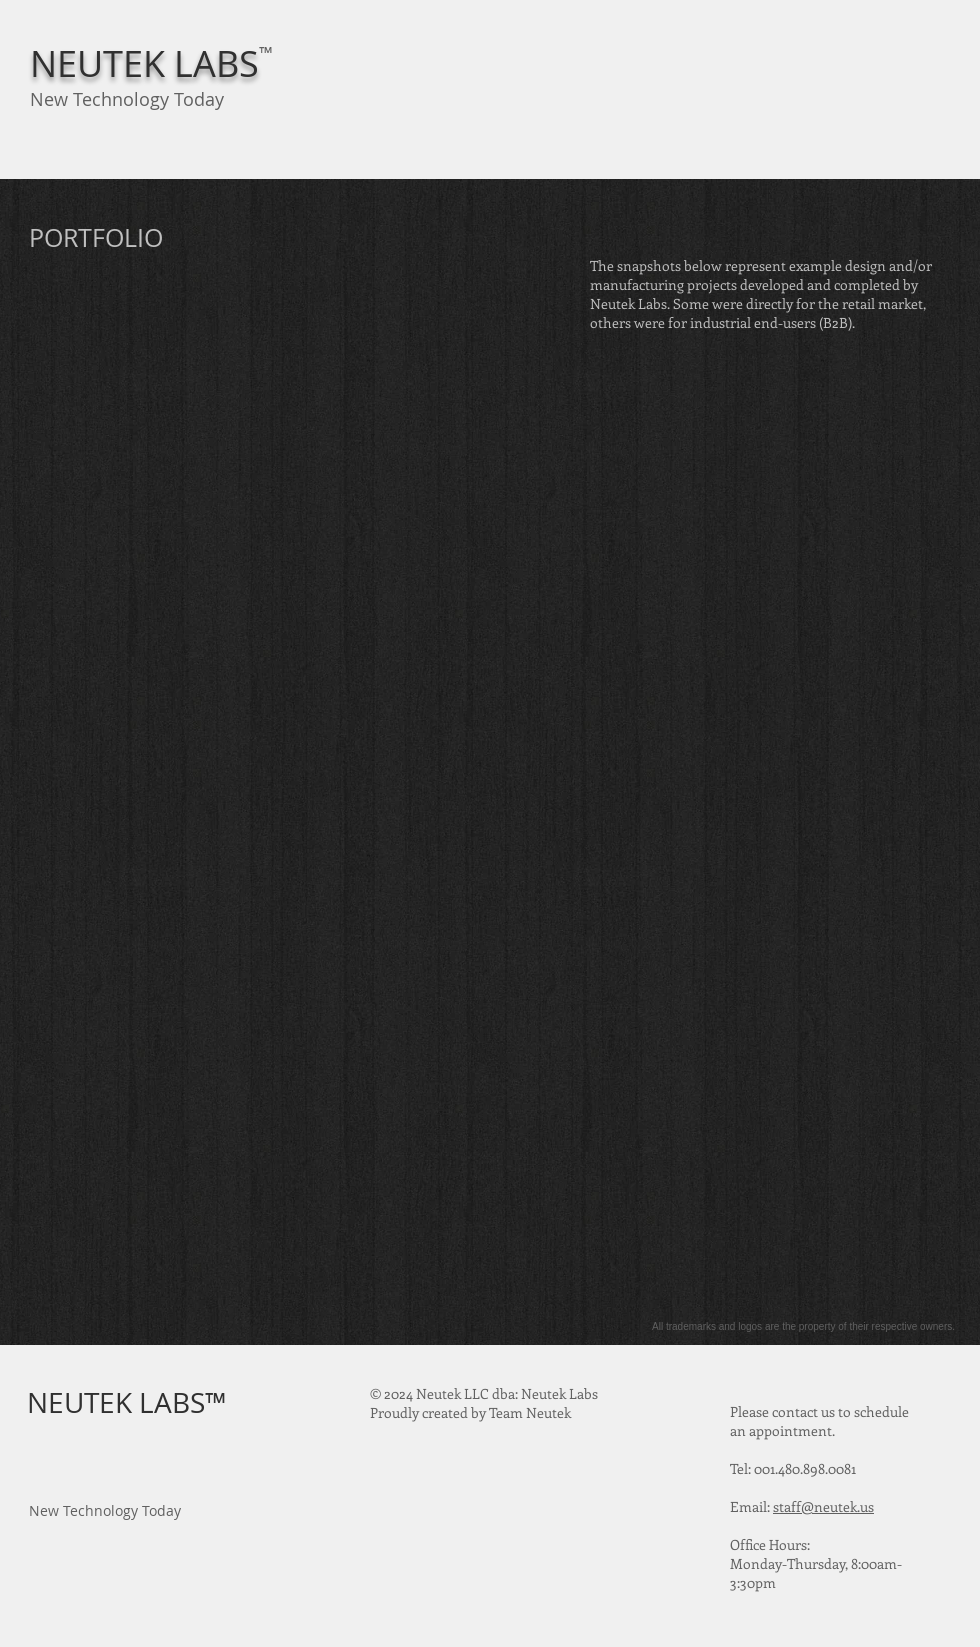 Image resolution: width=980 pixels, height=1647 pixels. Describe the element at coordinates (530, 1412) in the screenshot. I see `Team Neutek` at that location.